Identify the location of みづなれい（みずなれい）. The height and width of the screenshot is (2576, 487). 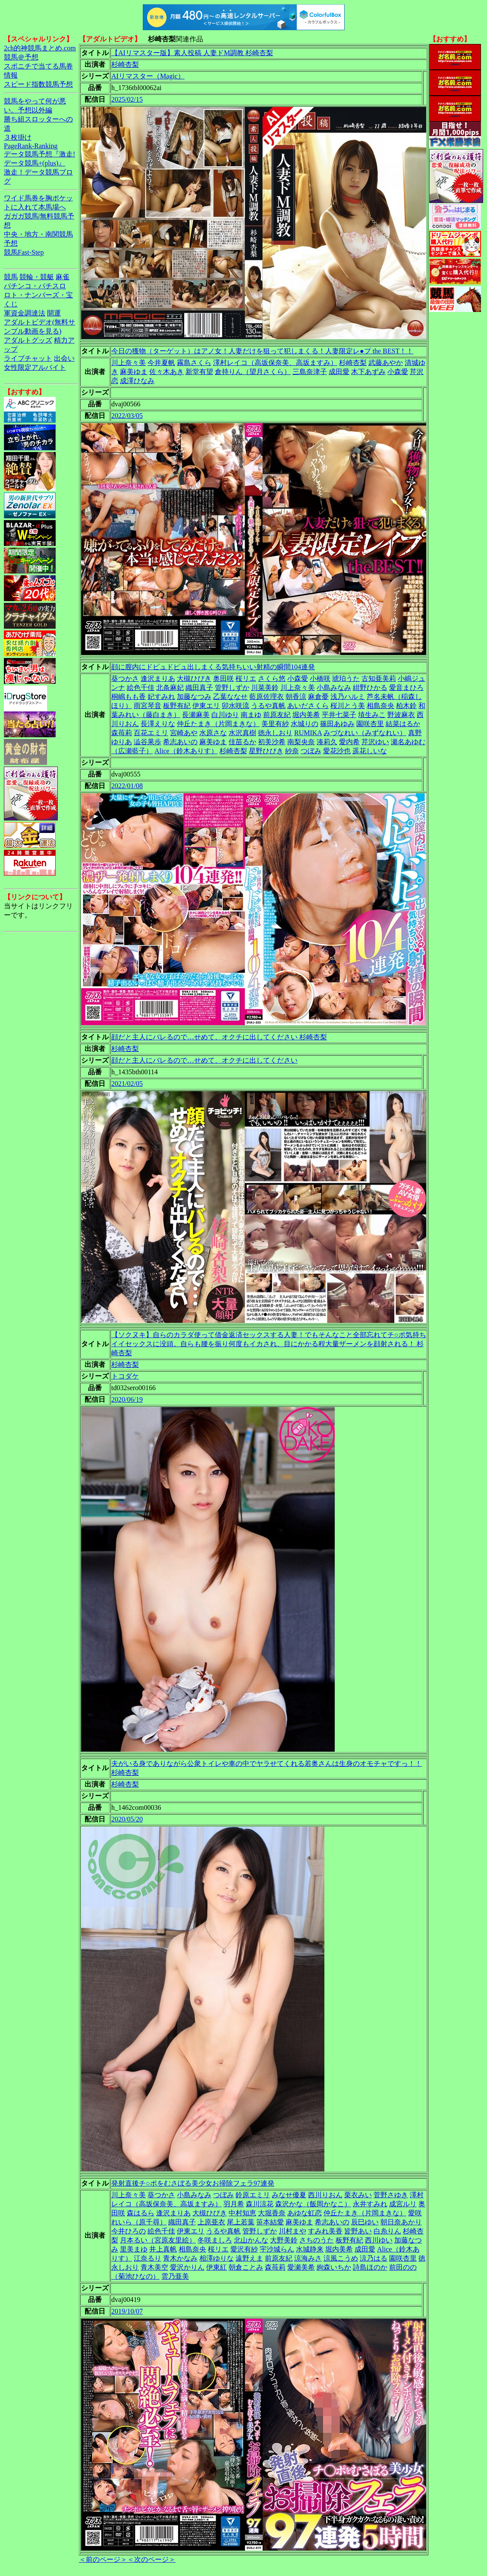
(365, 732).